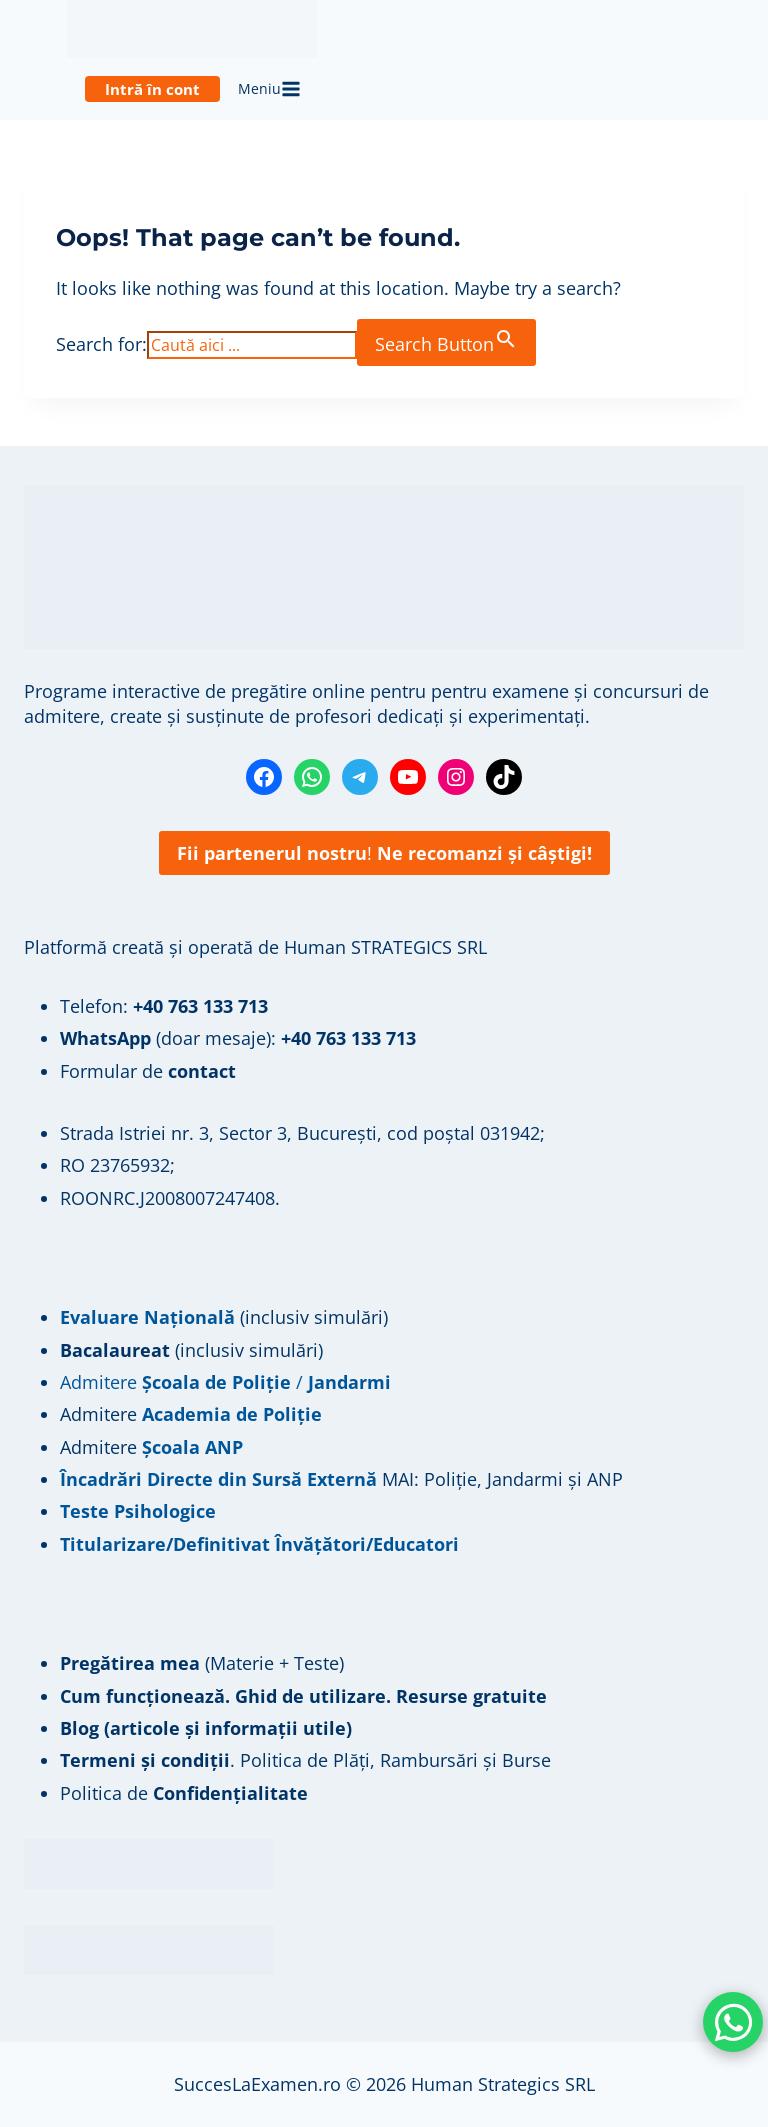 Image resolution: width=768 pixels, height=2127 pixels. I want to click on Intră în cont, so click(152, 89).